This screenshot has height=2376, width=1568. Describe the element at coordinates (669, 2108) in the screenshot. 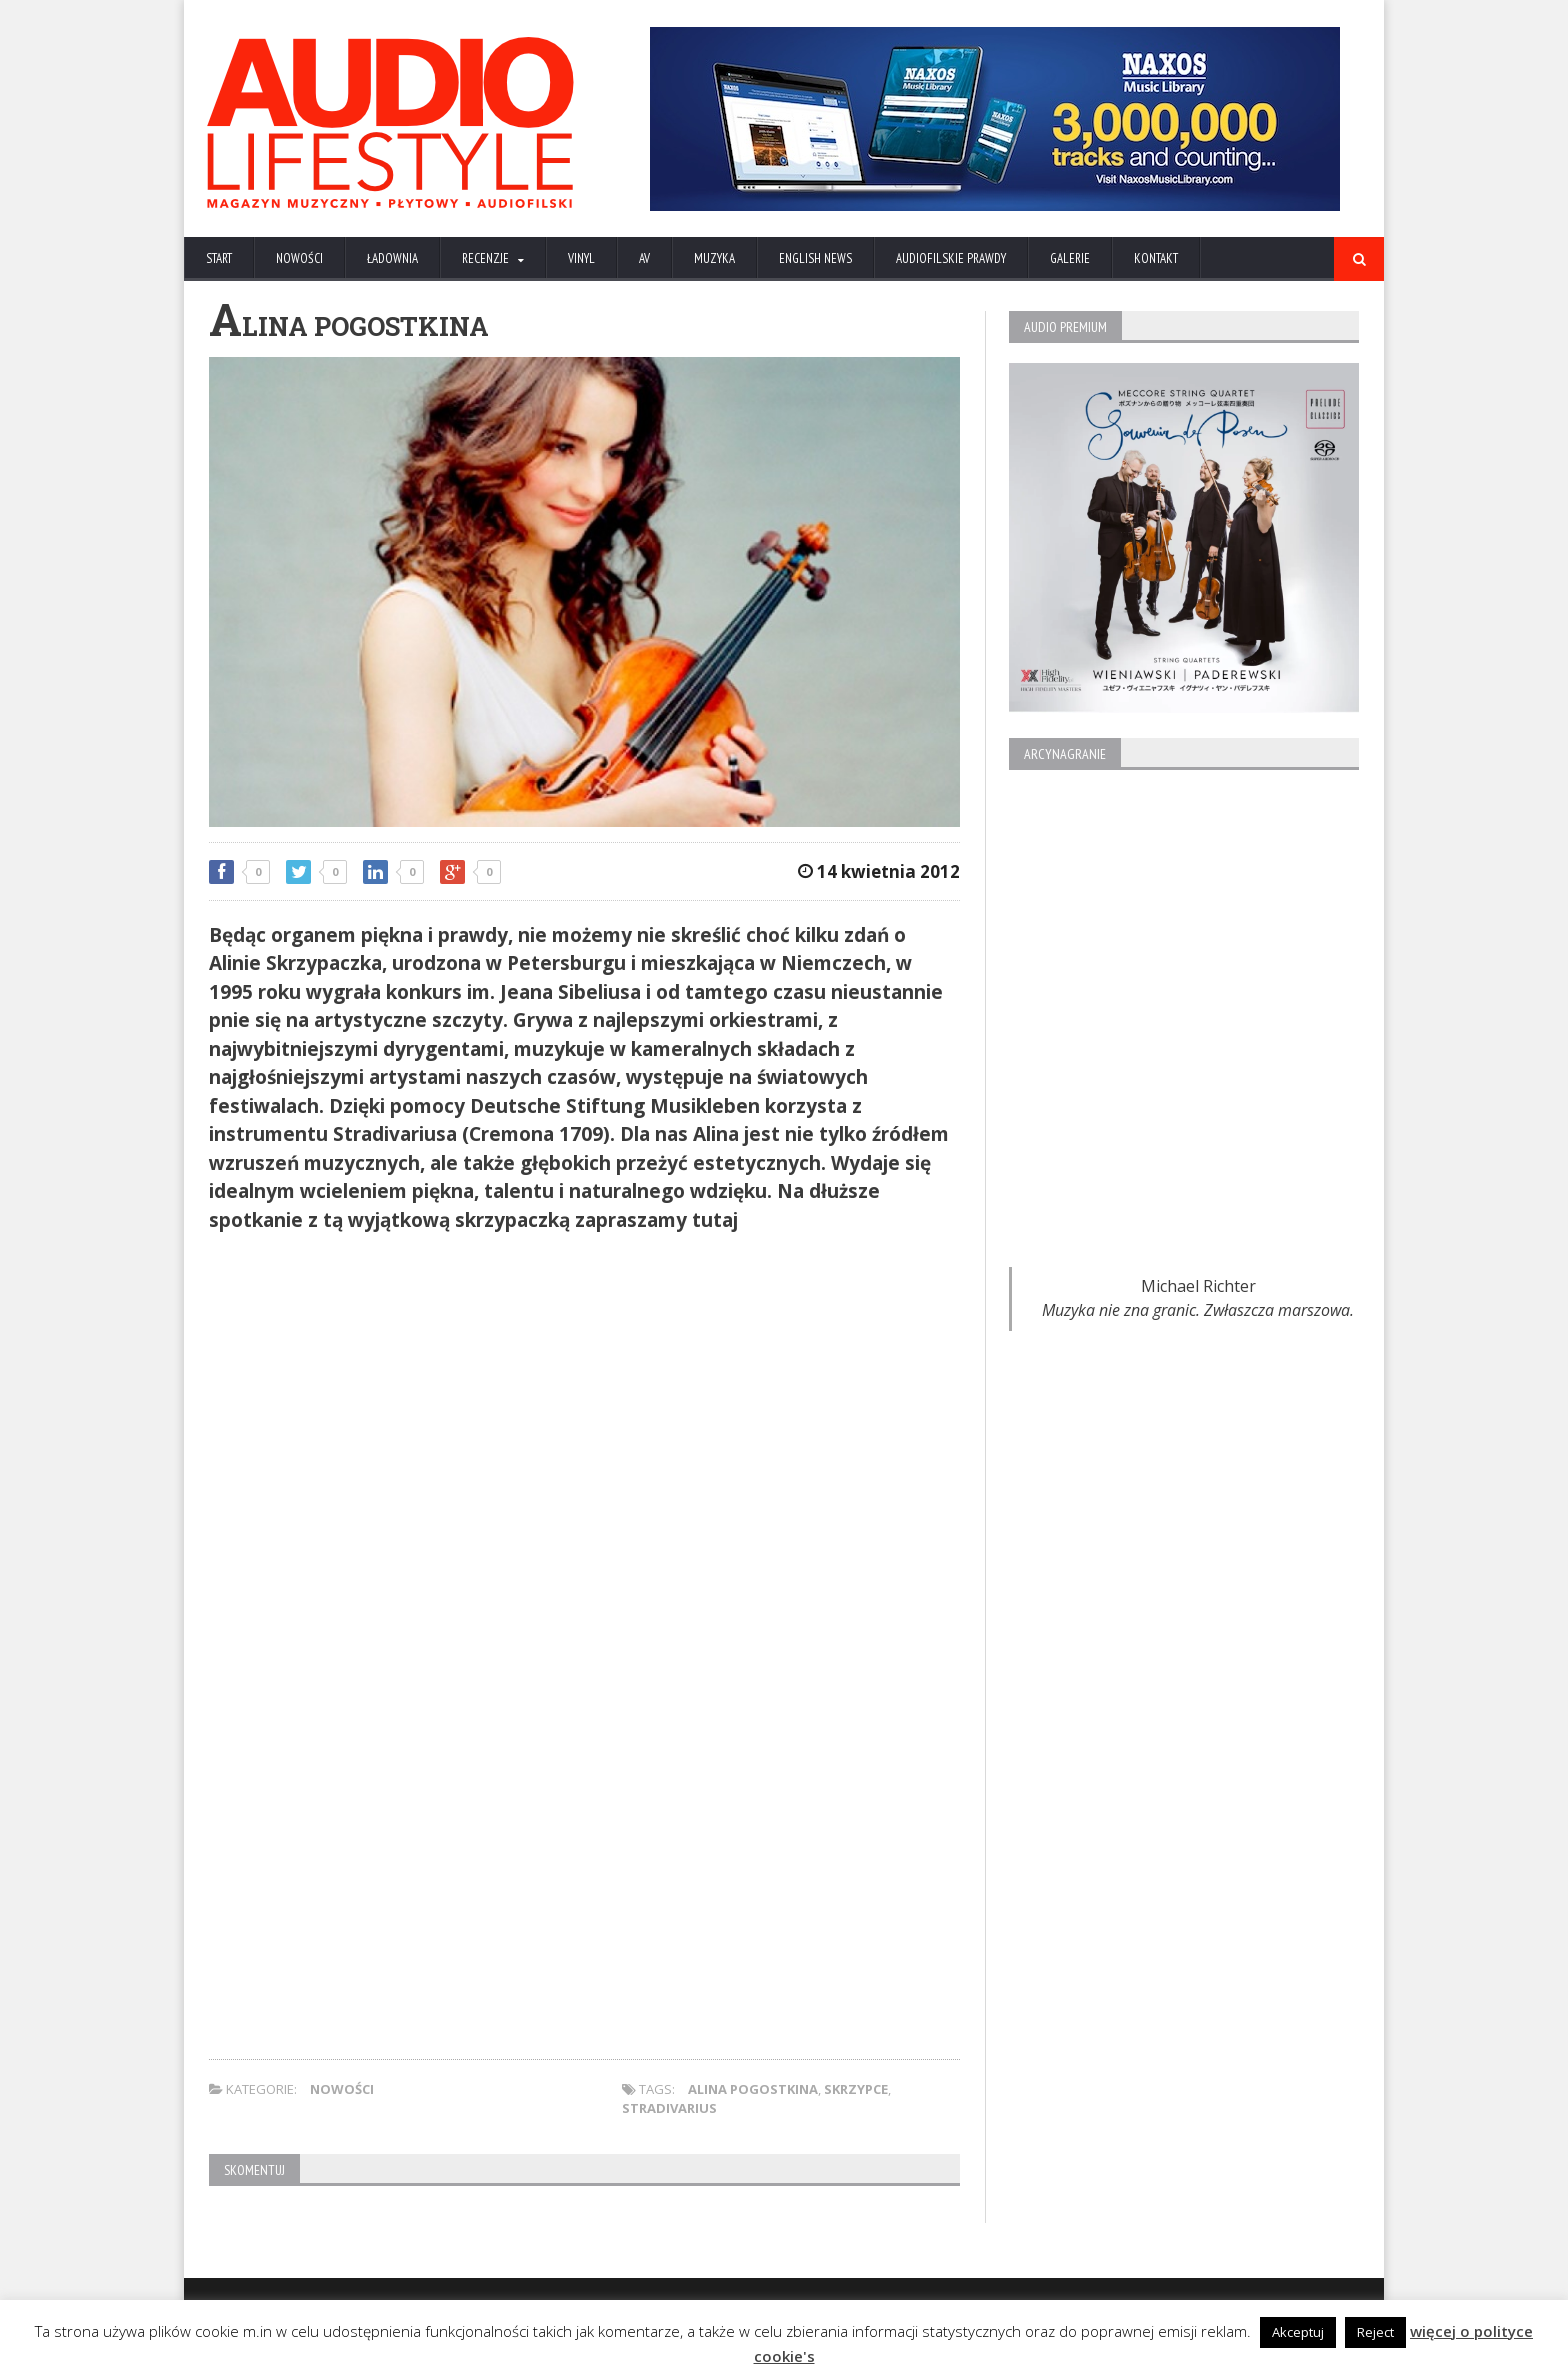

I see `Stradivarius` at that location.